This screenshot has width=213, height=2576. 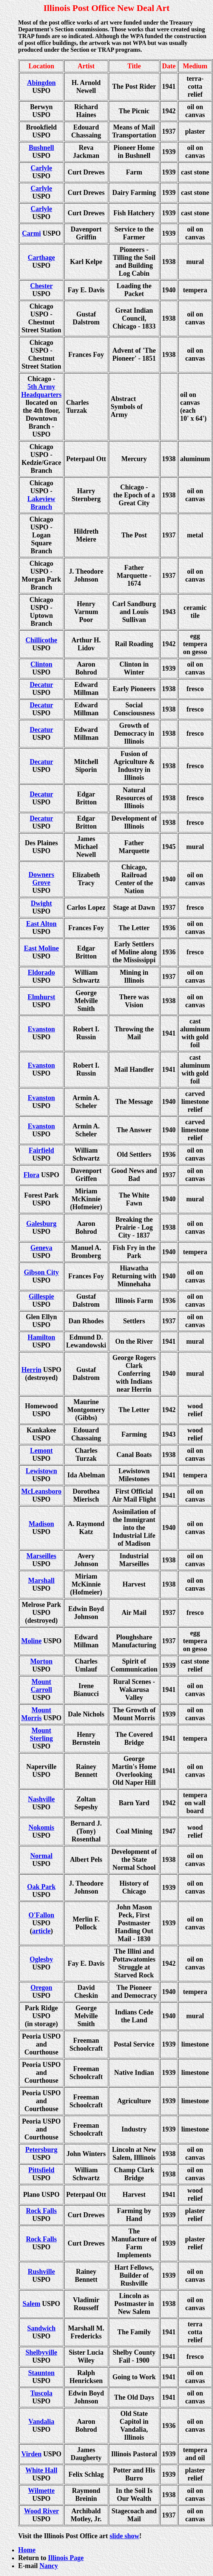 What do you see at coordinates (41, 878) in the screenshot?
I see `Downers Grove` at bounding box center [41, 878].